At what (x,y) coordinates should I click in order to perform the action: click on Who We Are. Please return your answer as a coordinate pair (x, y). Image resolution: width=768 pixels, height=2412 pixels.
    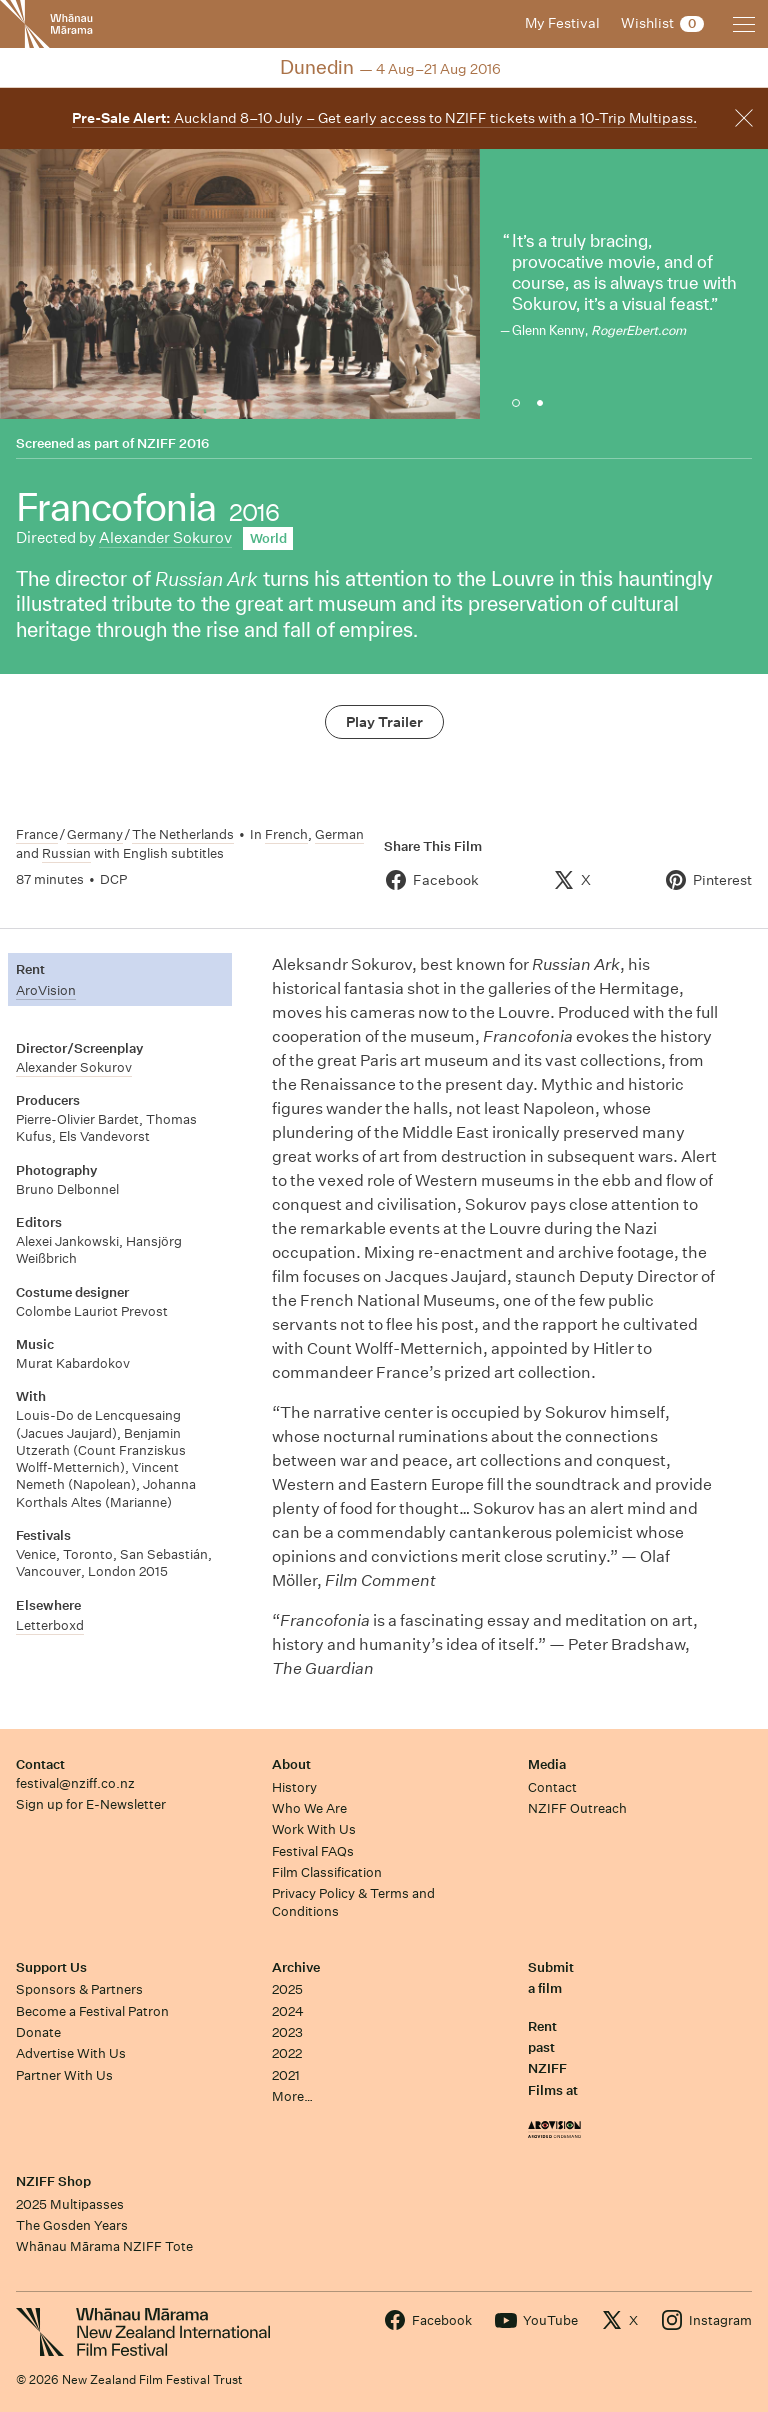
    Looking at the image, I should click on (309, 1808).